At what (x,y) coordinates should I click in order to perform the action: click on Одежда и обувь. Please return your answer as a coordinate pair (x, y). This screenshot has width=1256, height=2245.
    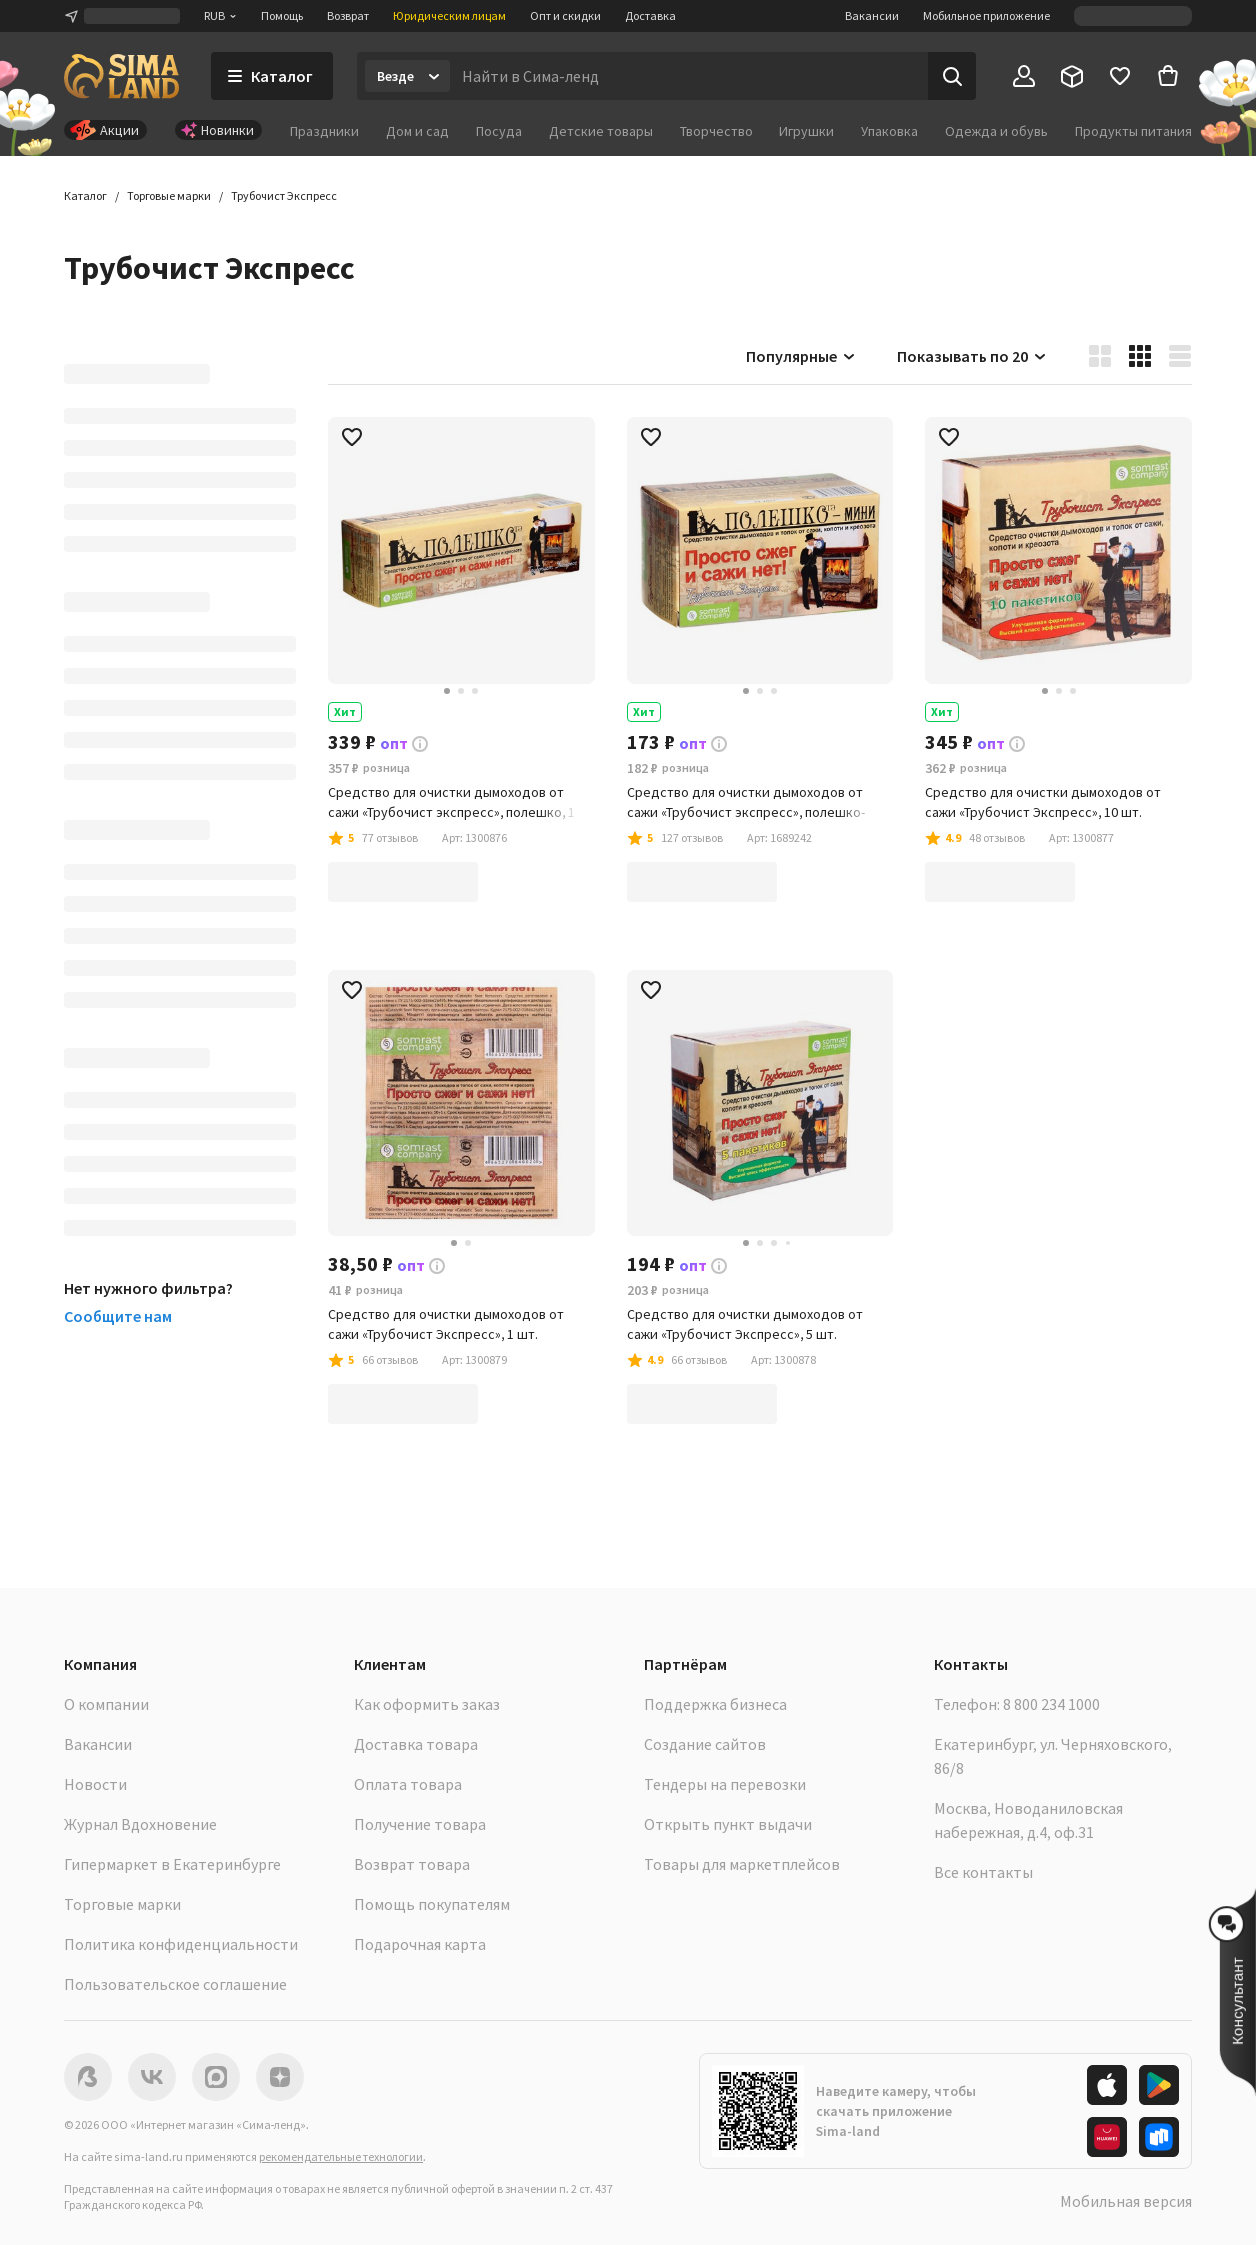
    Looking at the image, I should click on (996, 131).